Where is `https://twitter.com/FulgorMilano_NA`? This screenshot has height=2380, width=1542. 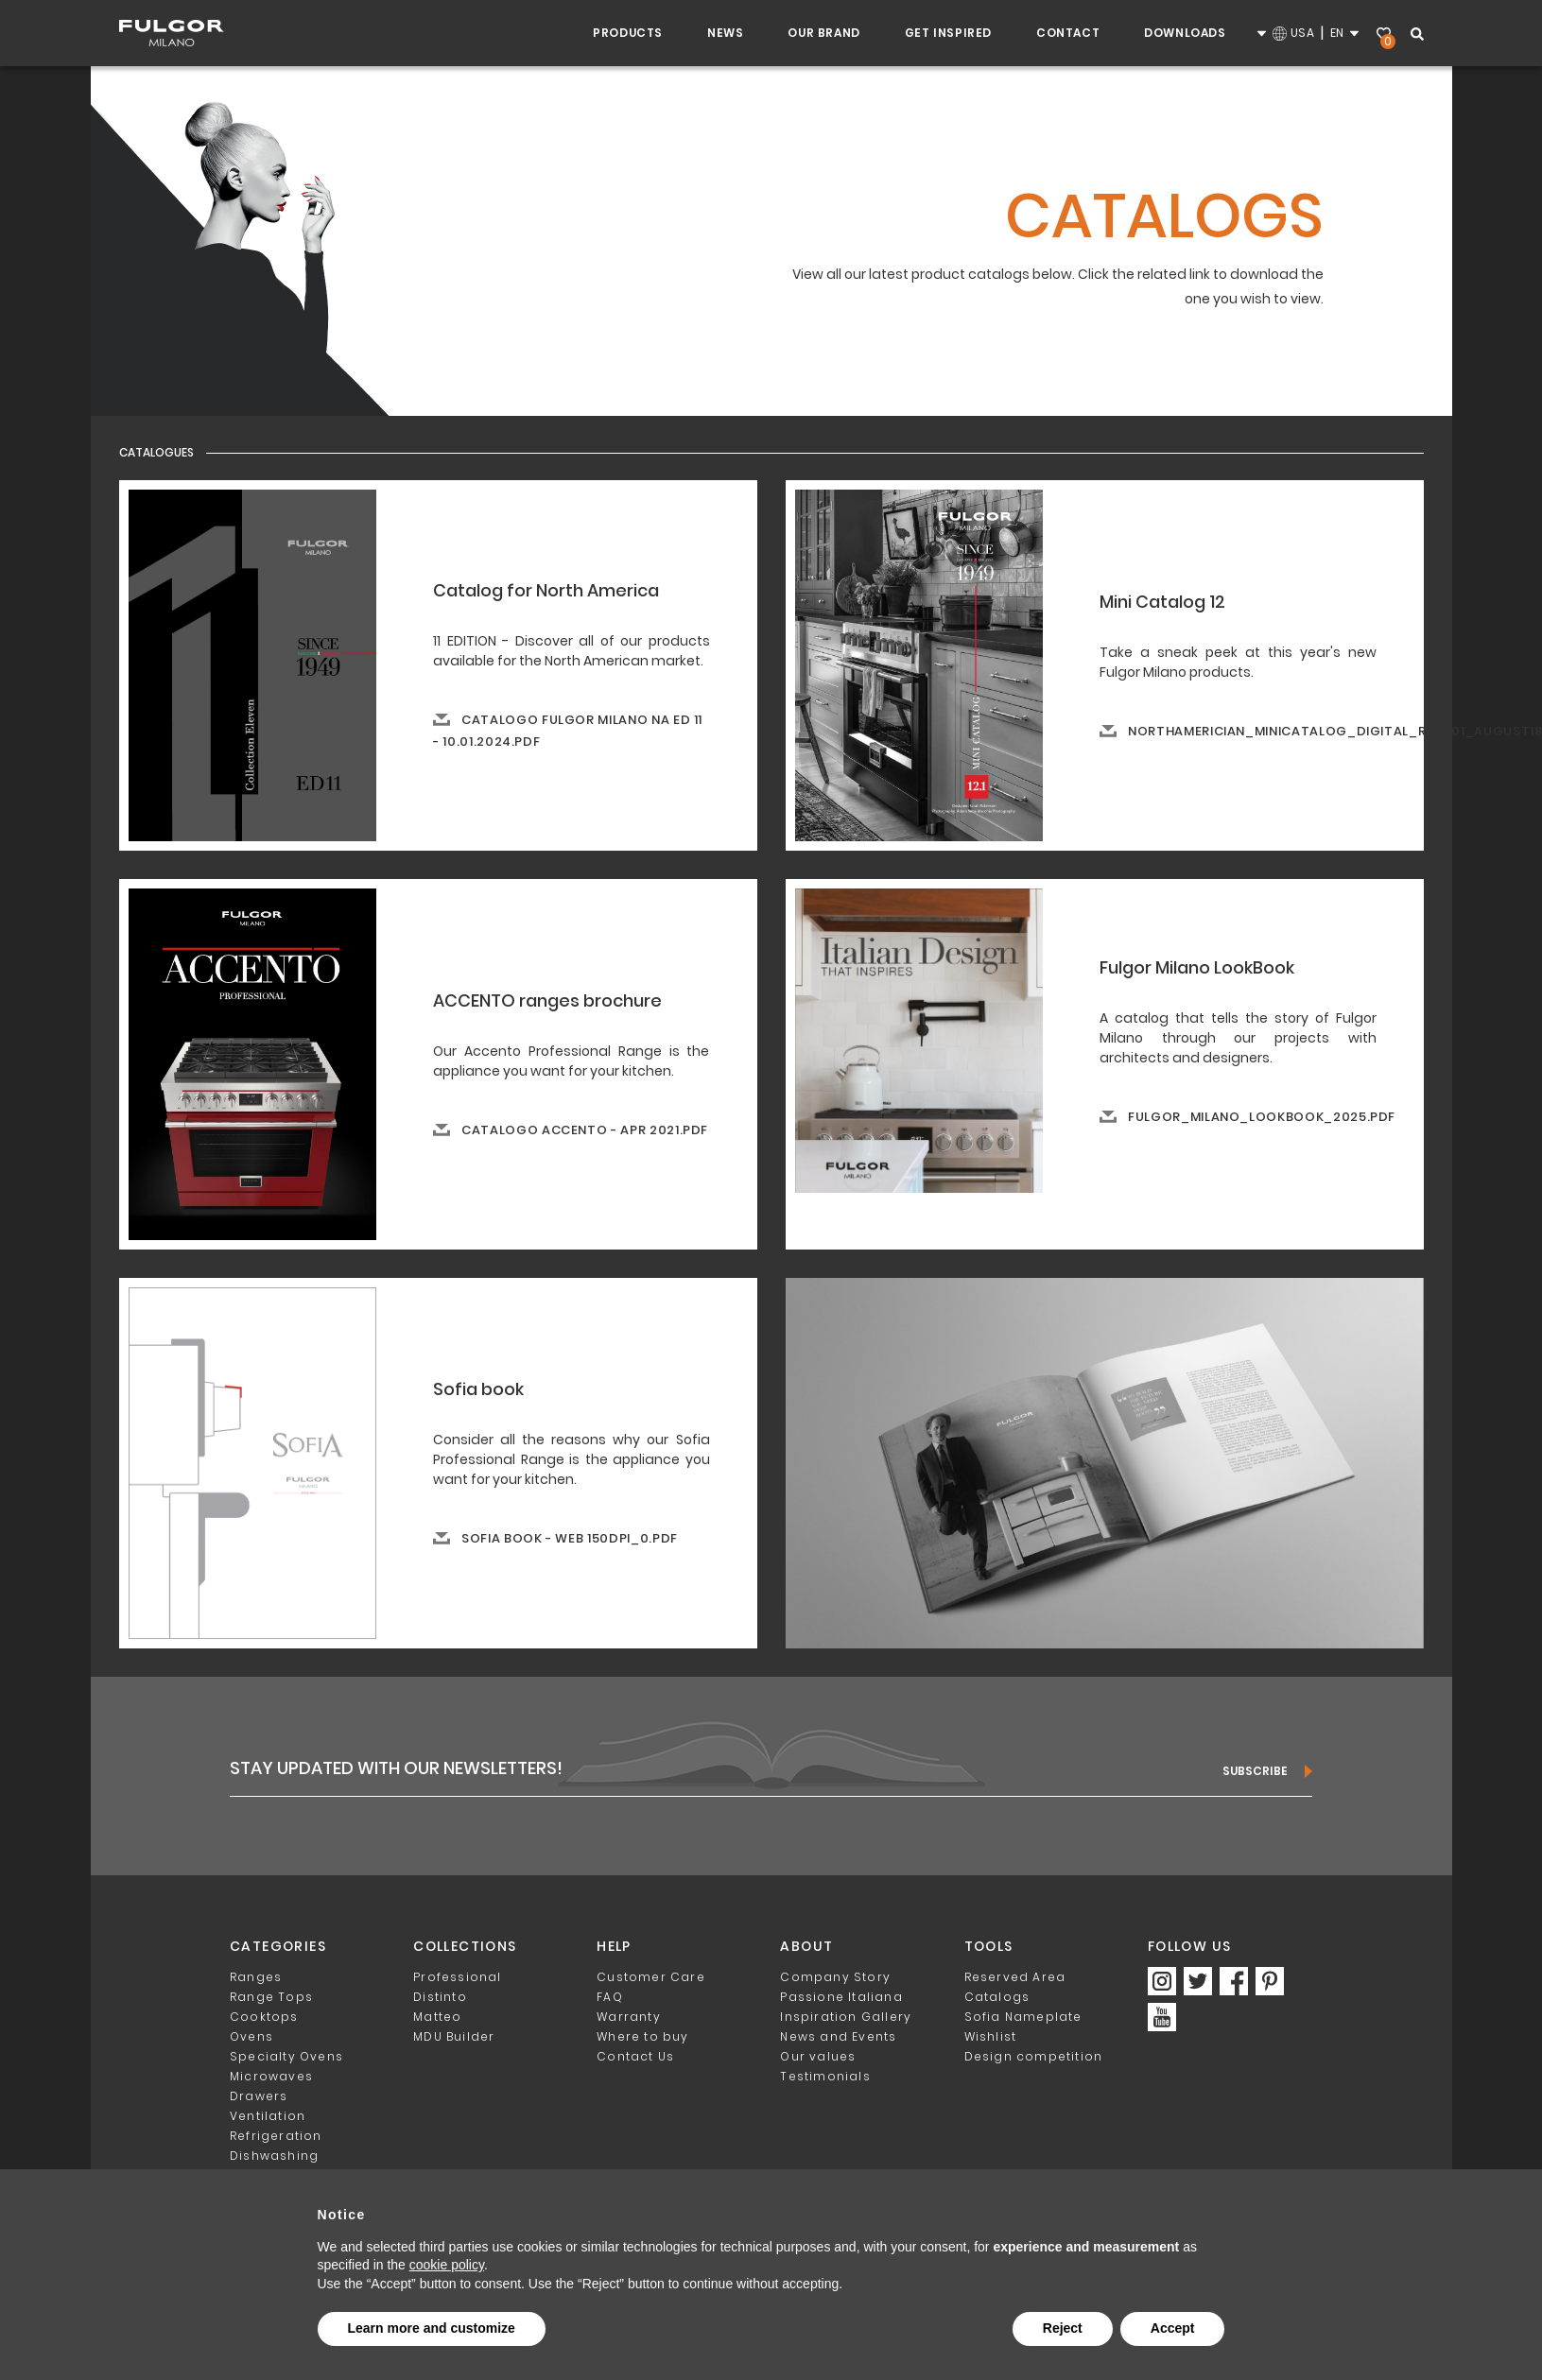 https://twitter.com/FulgorMilano_NA is located at coordinates (1198, 1981).